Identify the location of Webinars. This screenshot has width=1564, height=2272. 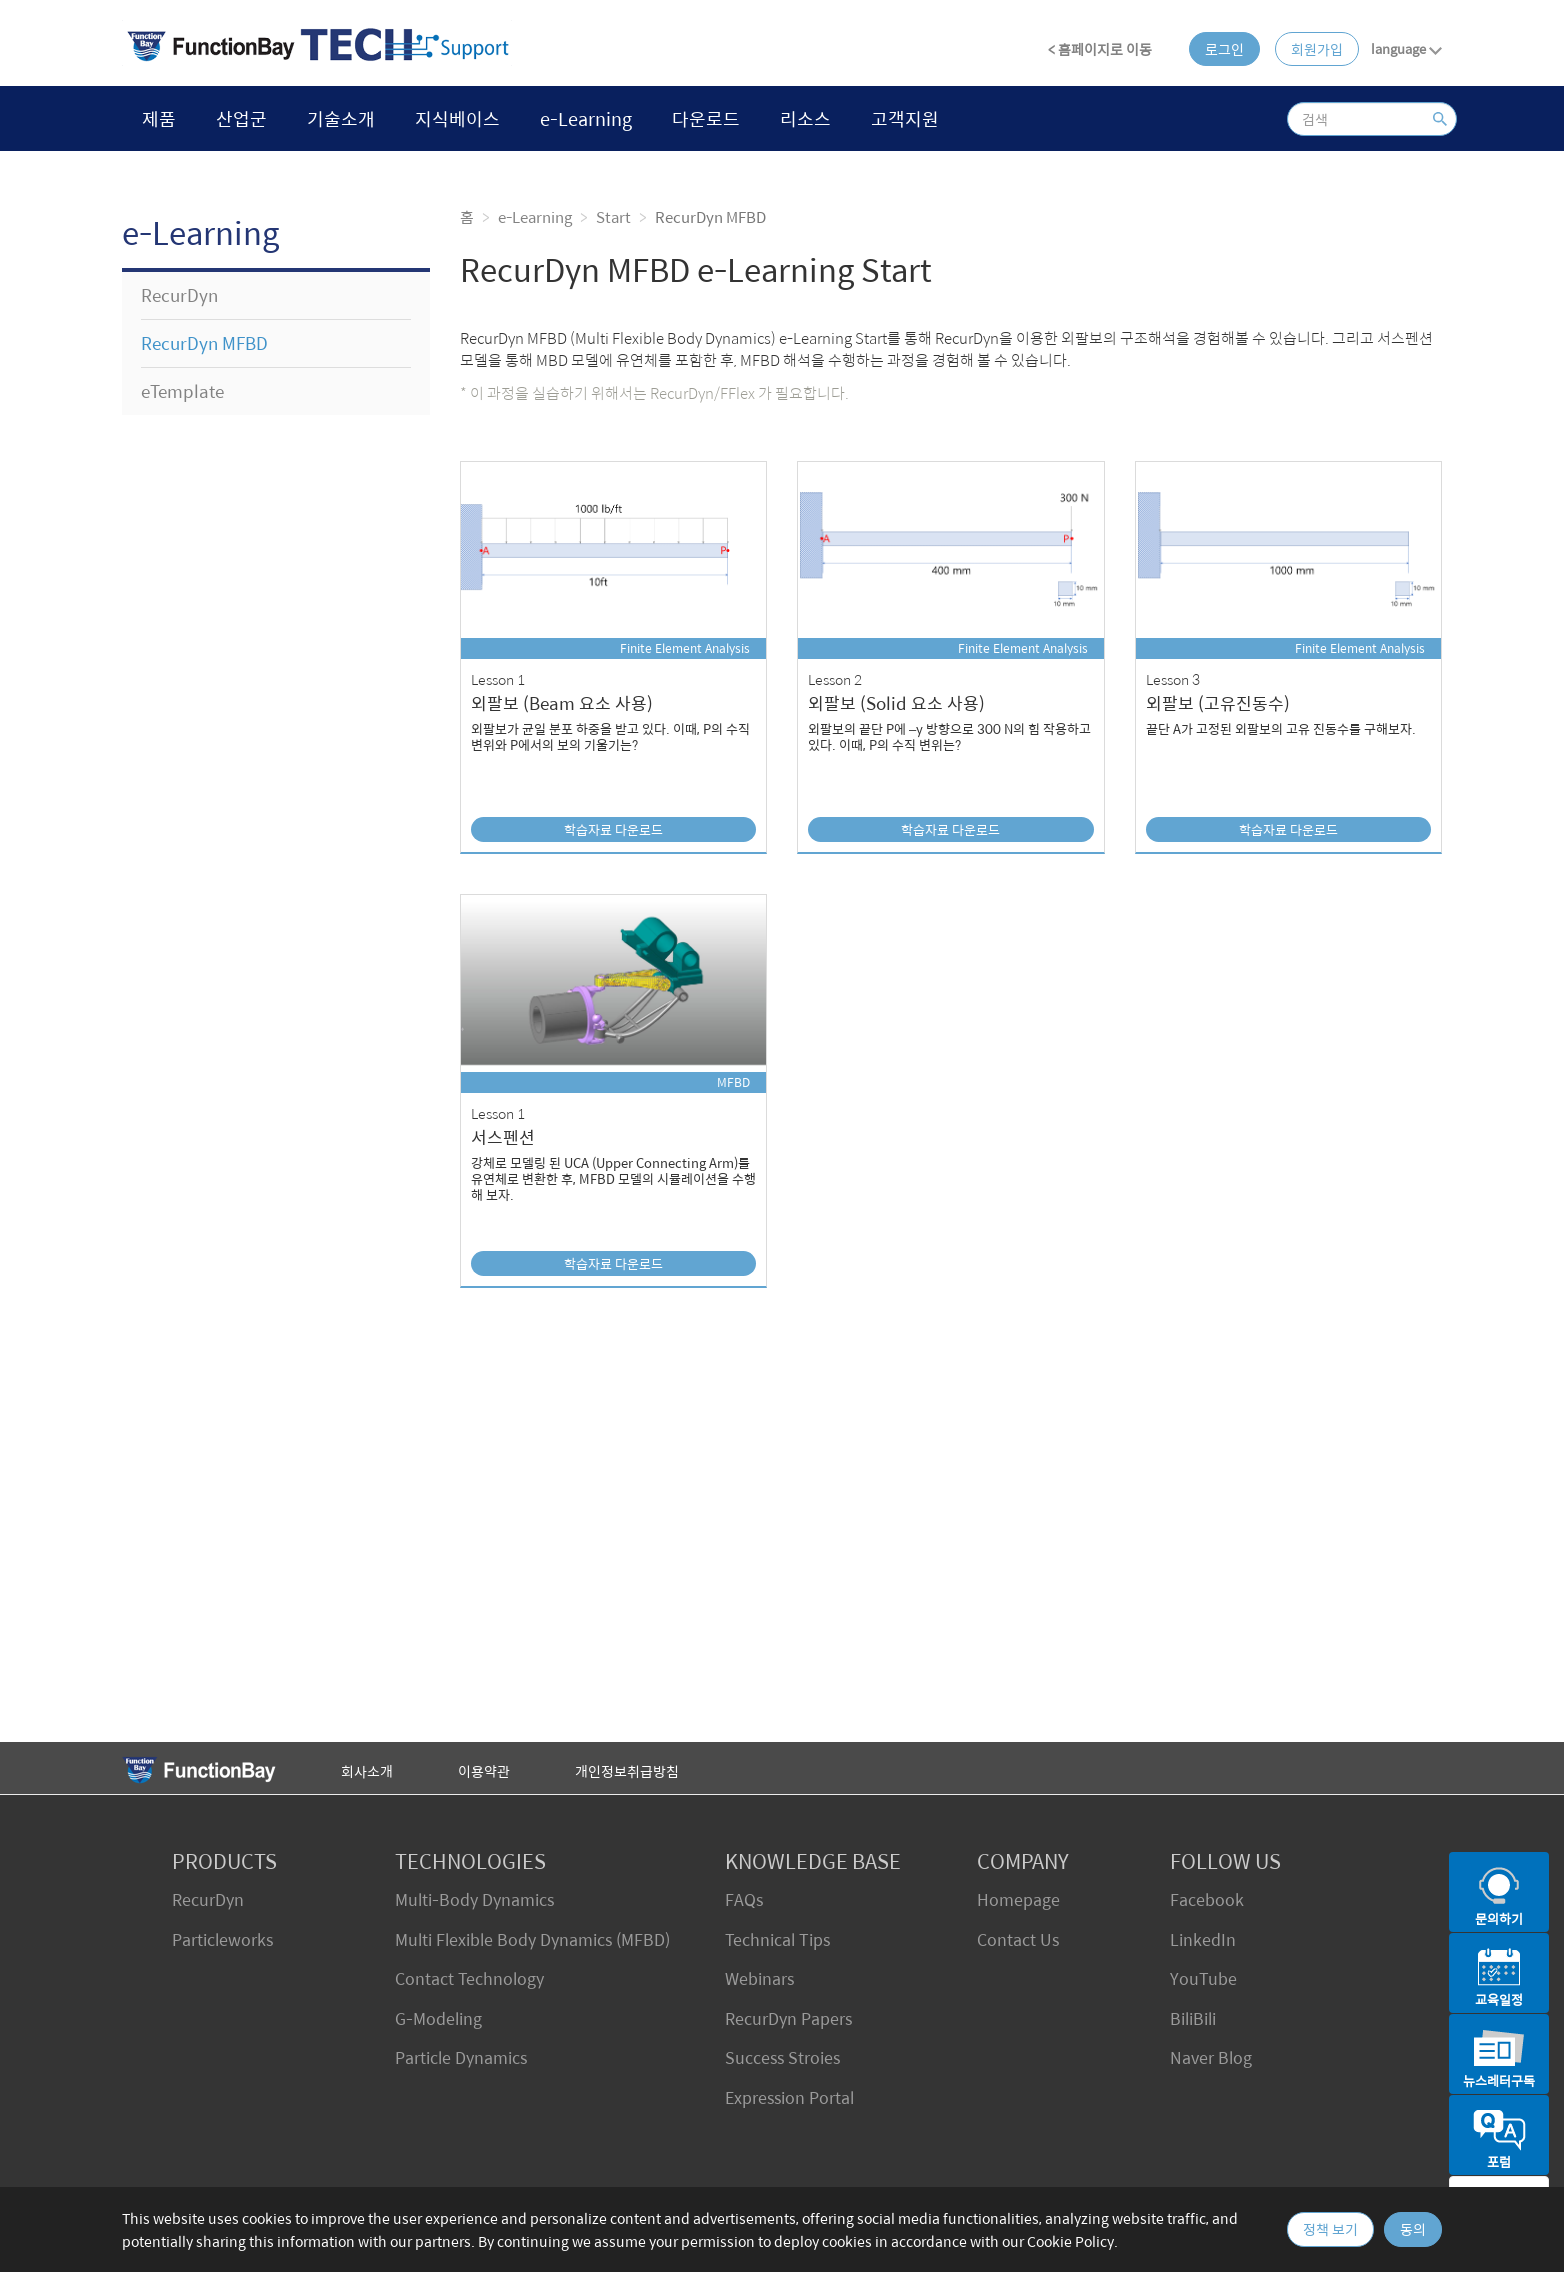
(759, 1978).